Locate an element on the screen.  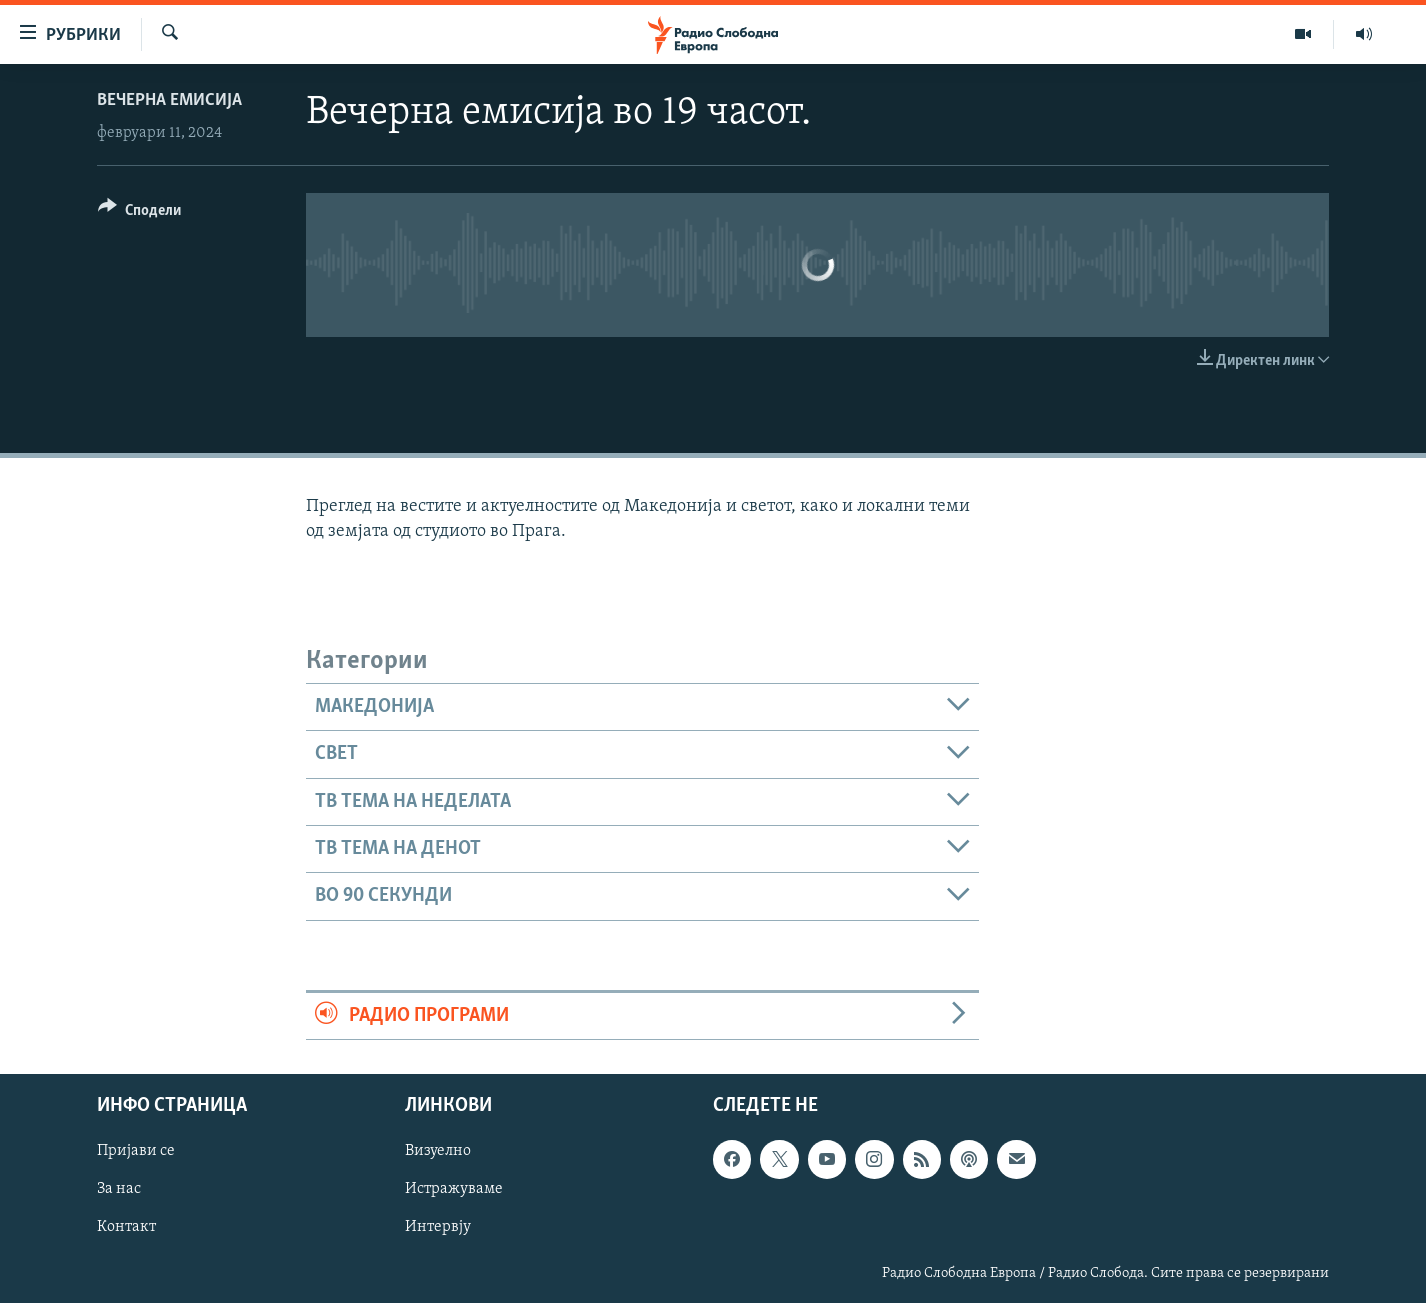
Вечерна емисија is located at coordinates (169, 100).